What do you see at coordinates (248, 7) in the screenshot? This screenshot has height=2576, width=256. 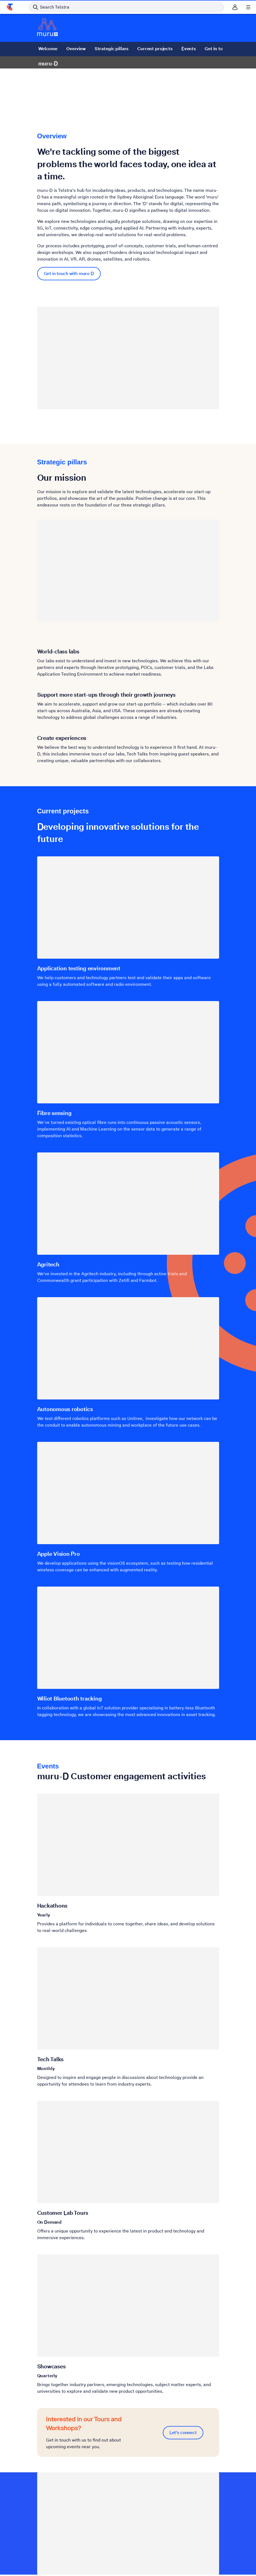 I see `[Shows menu]` at bounding box center [248, 7].